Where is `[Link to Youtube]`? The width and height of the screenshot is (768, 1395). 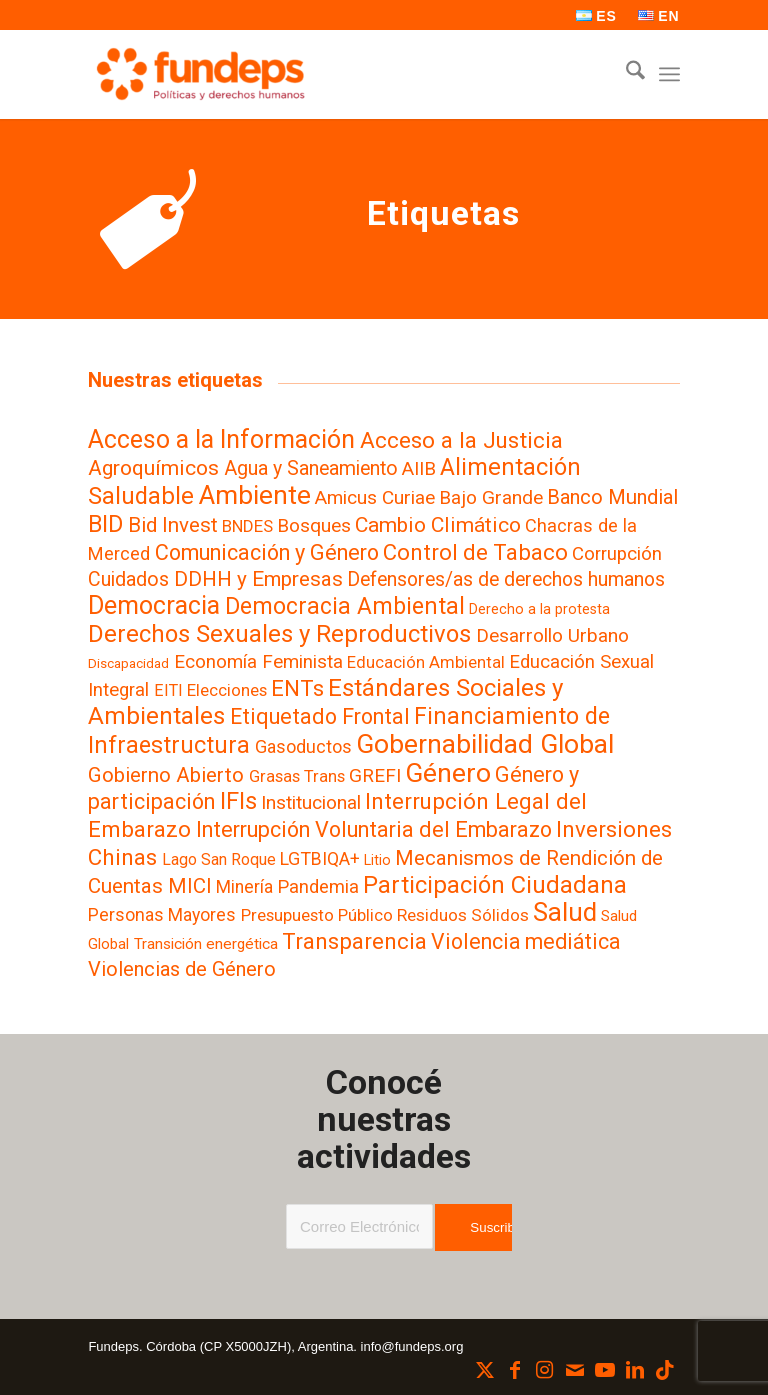
[Link to Youtube] is located at coordinates (605, 1370).